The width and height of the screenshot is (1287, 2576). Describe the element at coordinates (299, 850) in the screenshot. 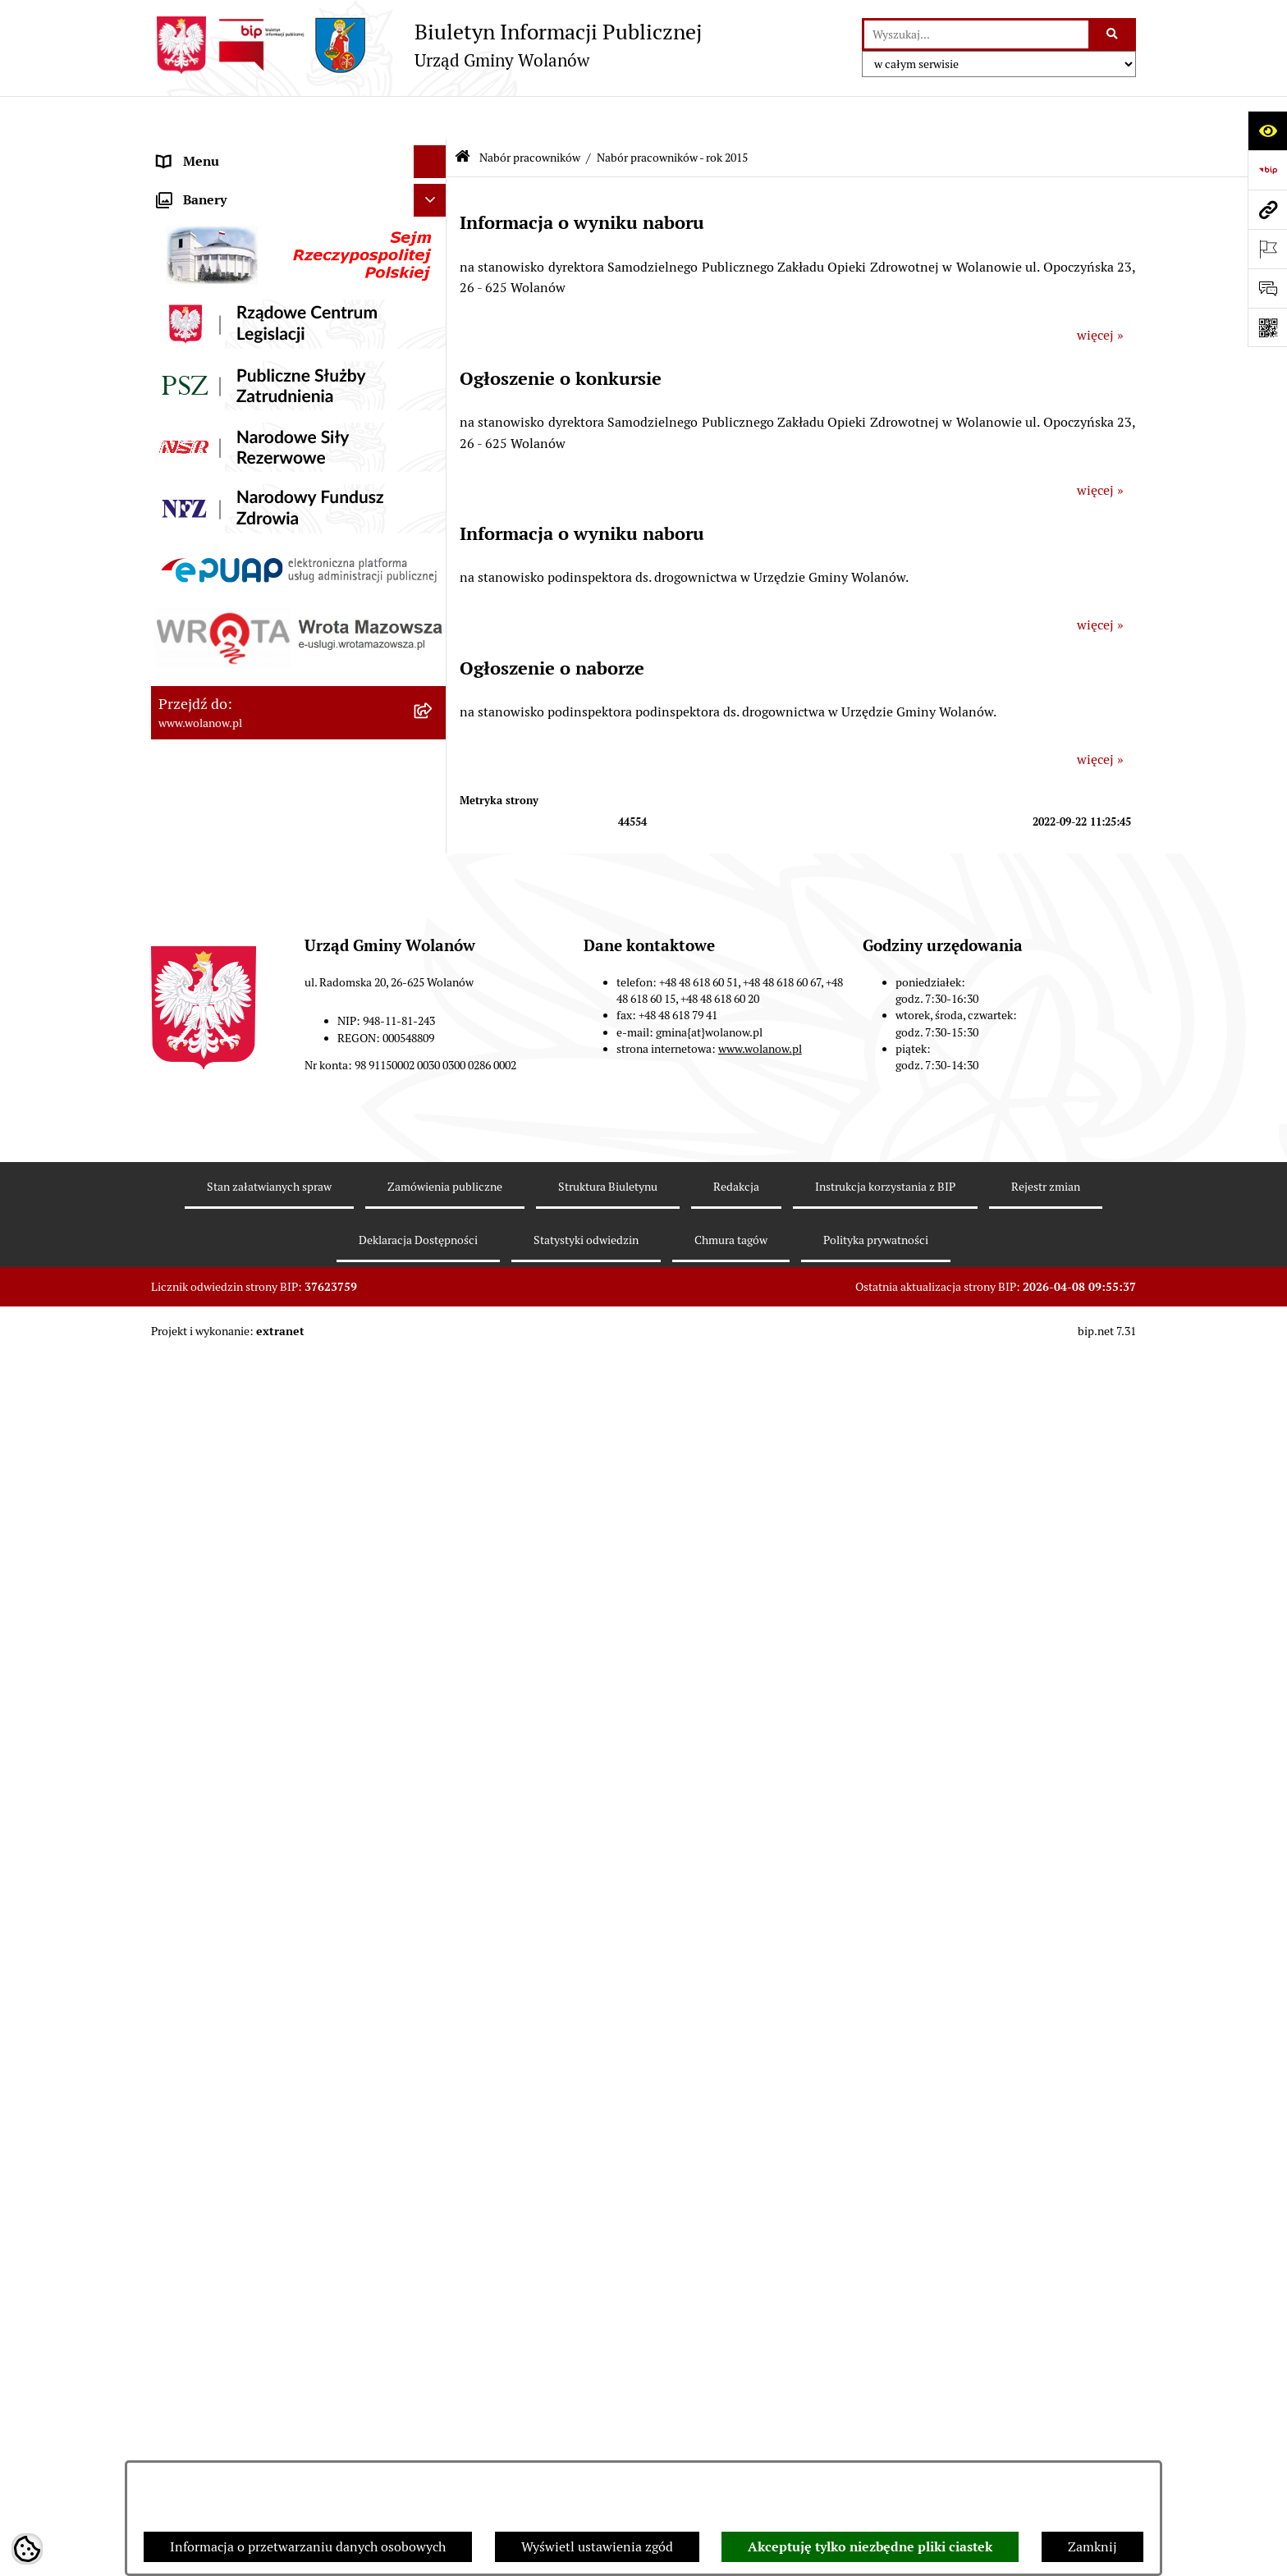

I see `[menuitem]` at that location.